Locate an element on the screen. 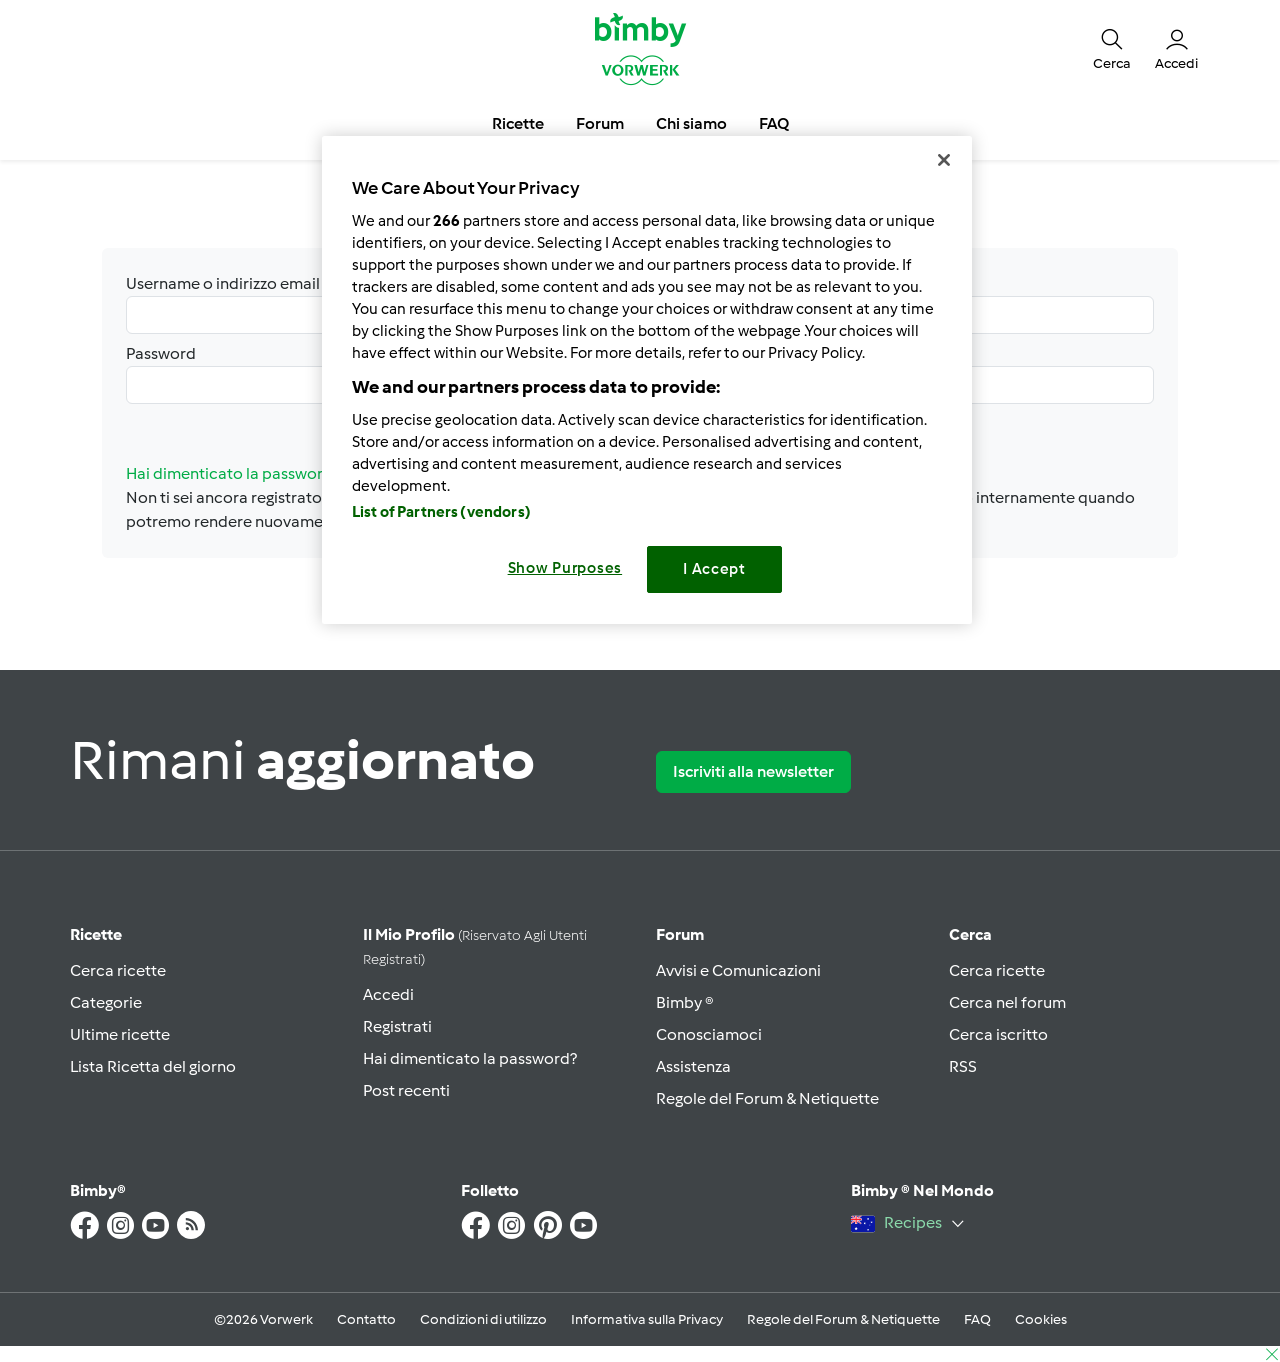  Accedi is located at coordinates (388, 994).